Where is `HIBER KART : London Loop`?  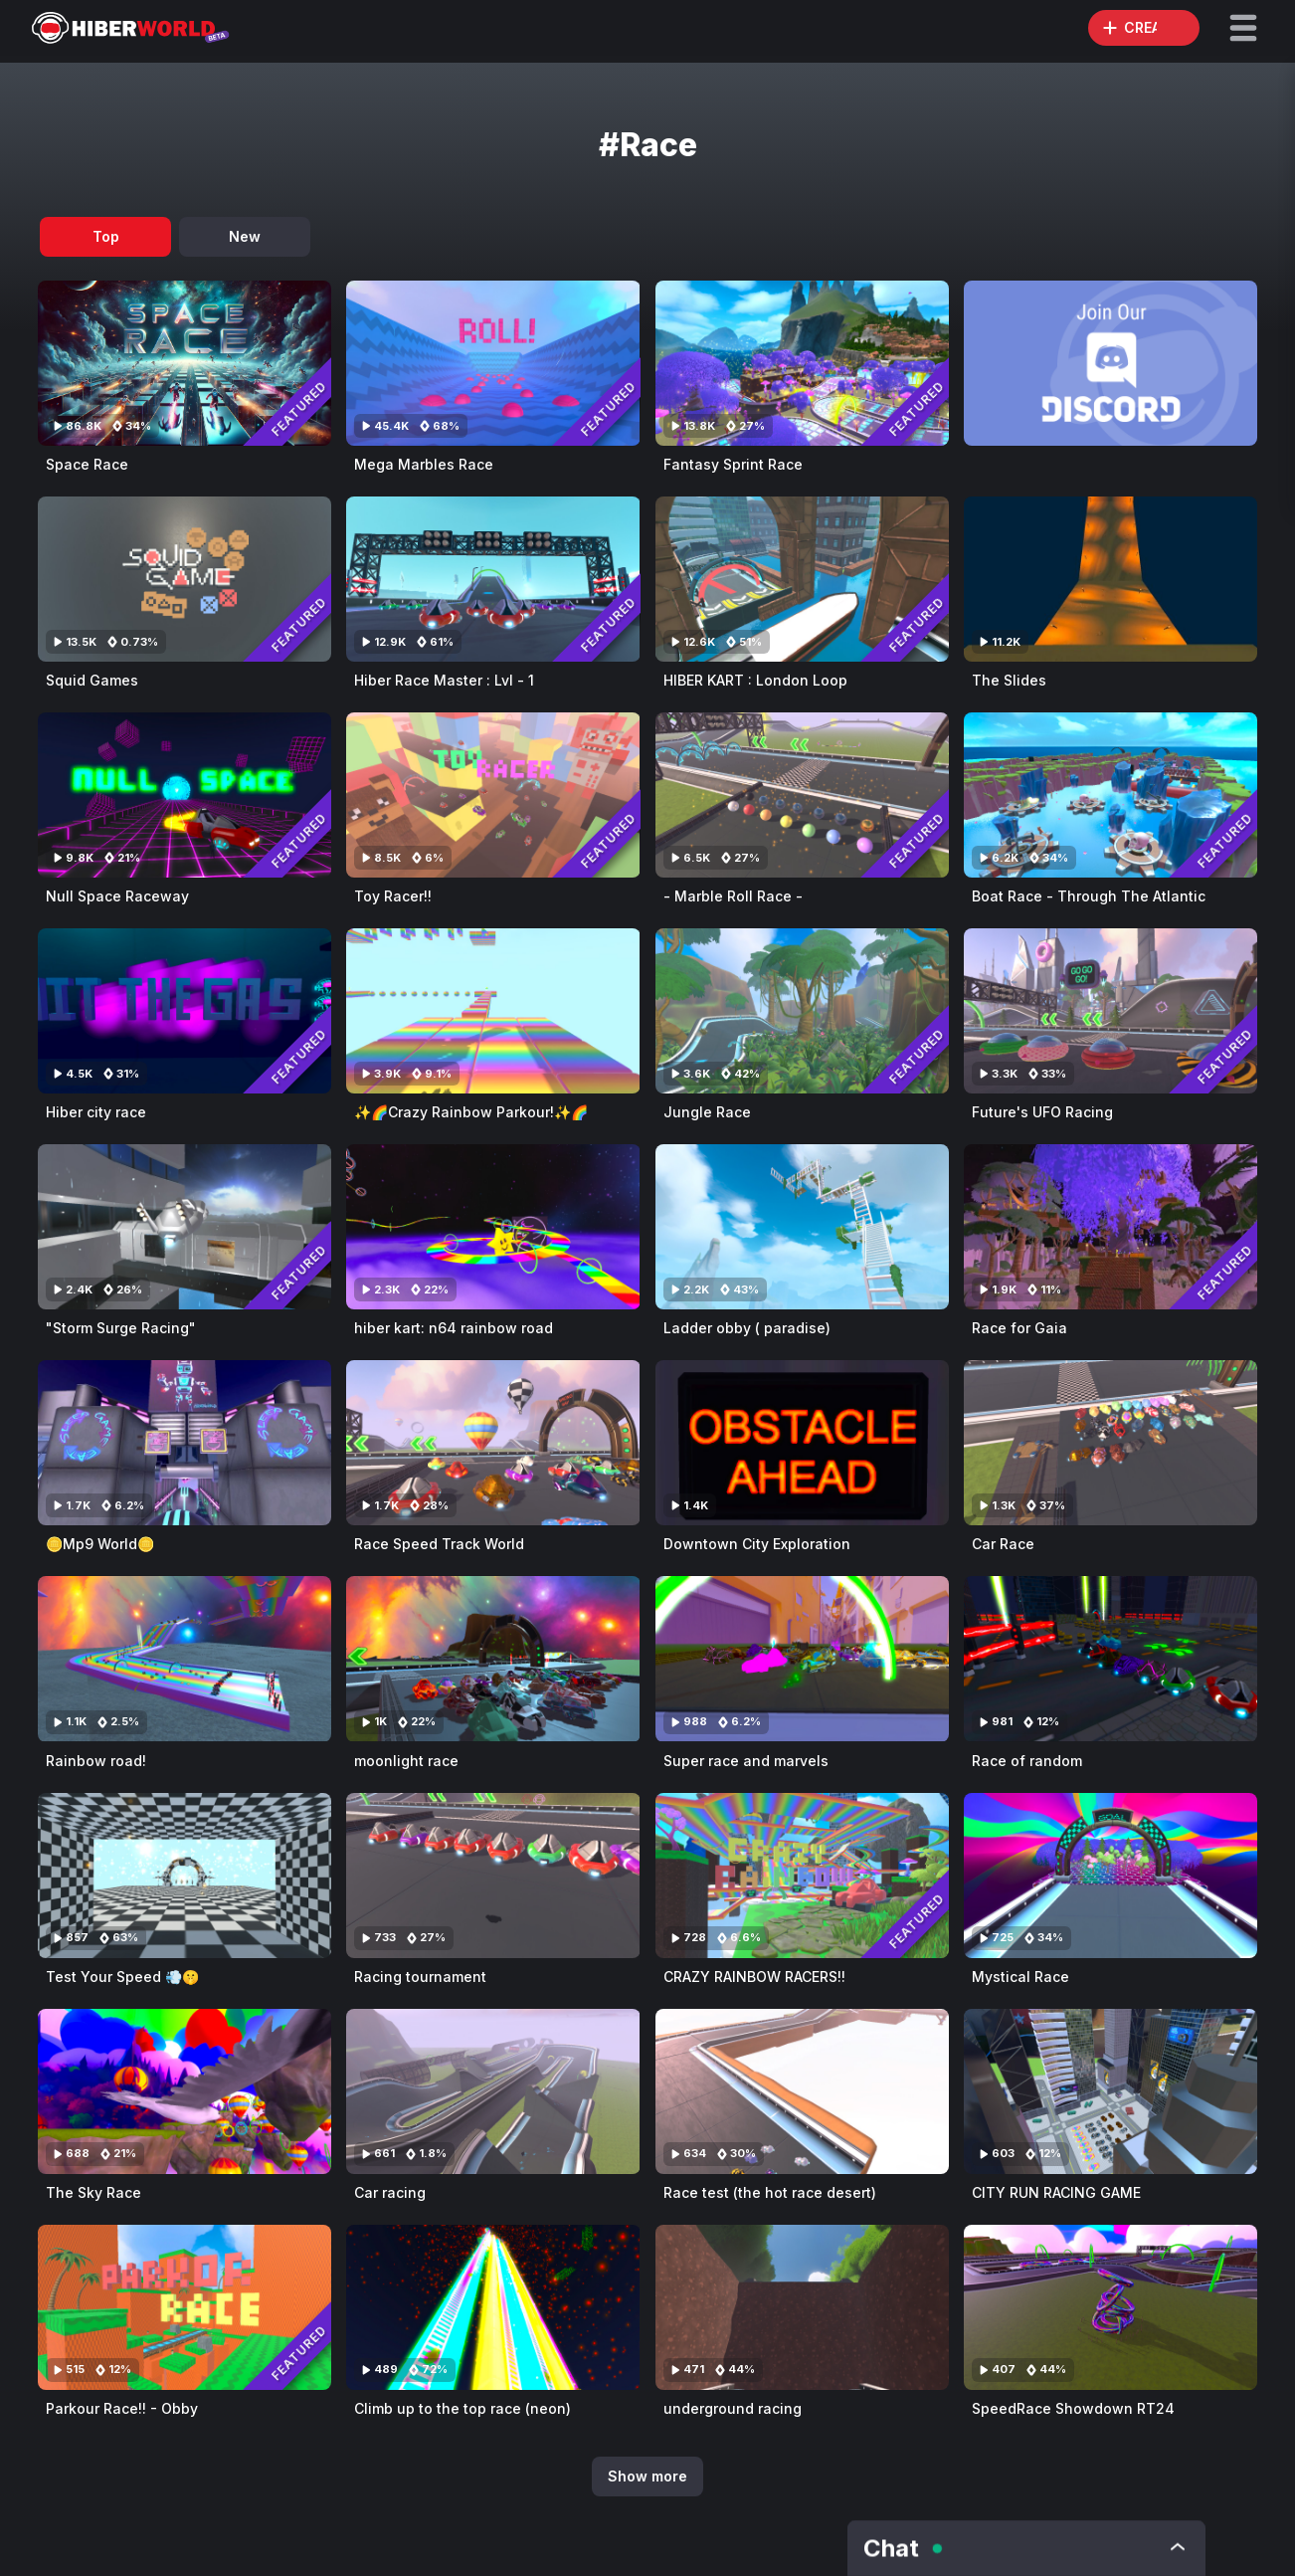
HIBER KART : London Loop is located at coordinates (755, 680).